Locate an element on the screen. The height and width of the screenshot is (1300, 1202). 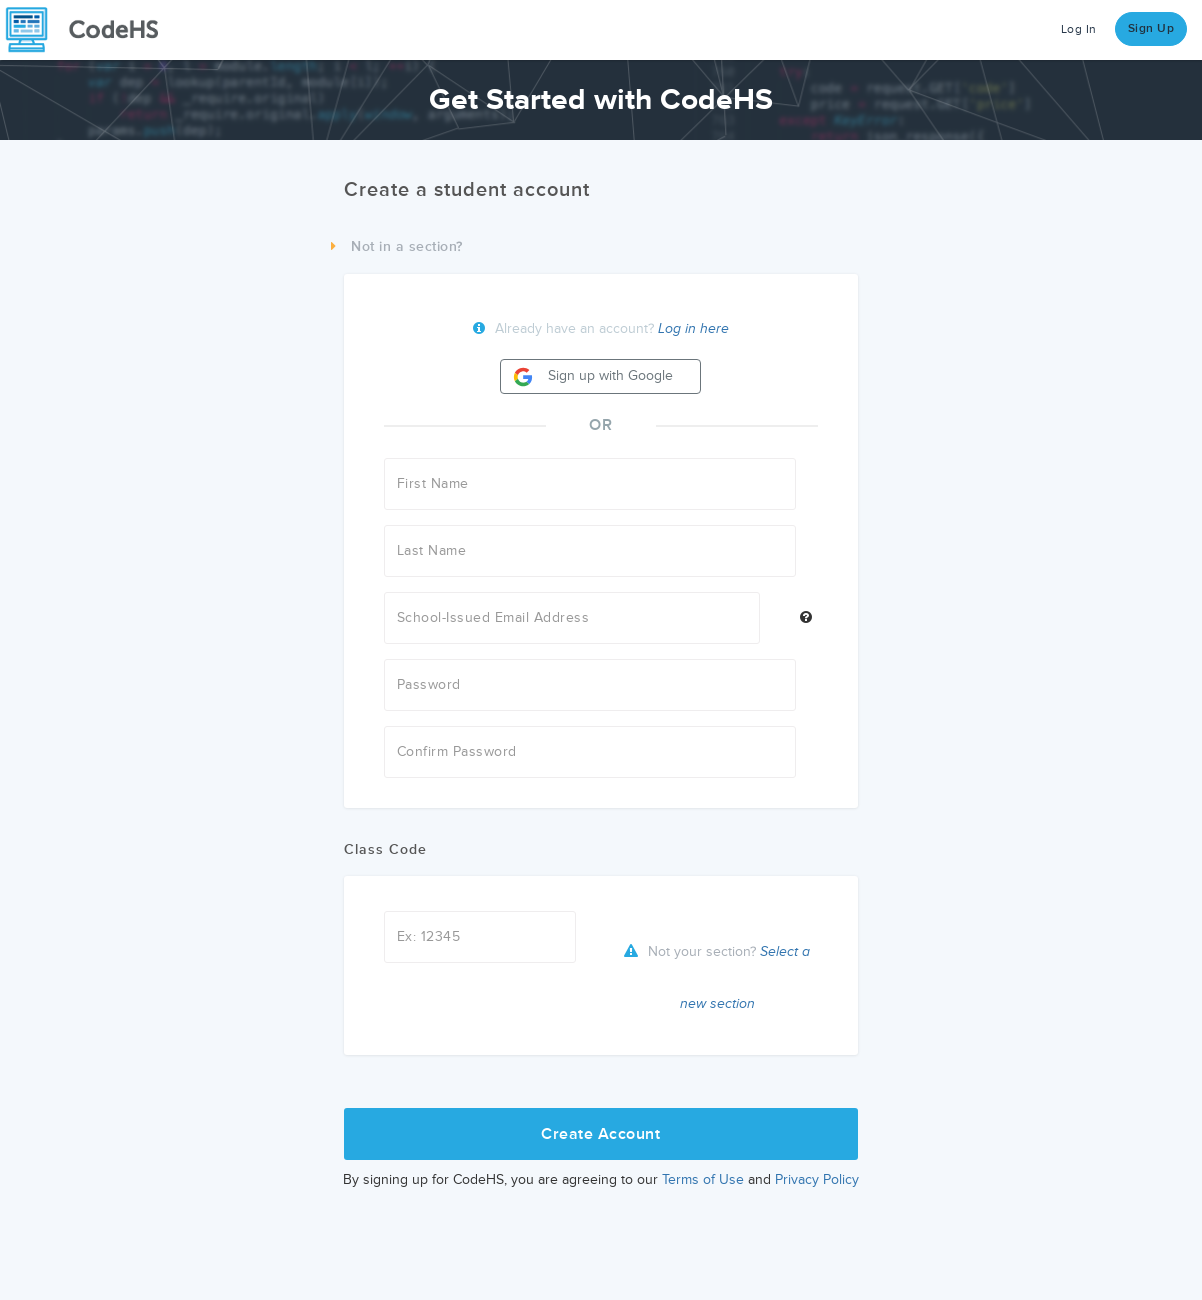
Log In is located at coordinates (1079, 29).